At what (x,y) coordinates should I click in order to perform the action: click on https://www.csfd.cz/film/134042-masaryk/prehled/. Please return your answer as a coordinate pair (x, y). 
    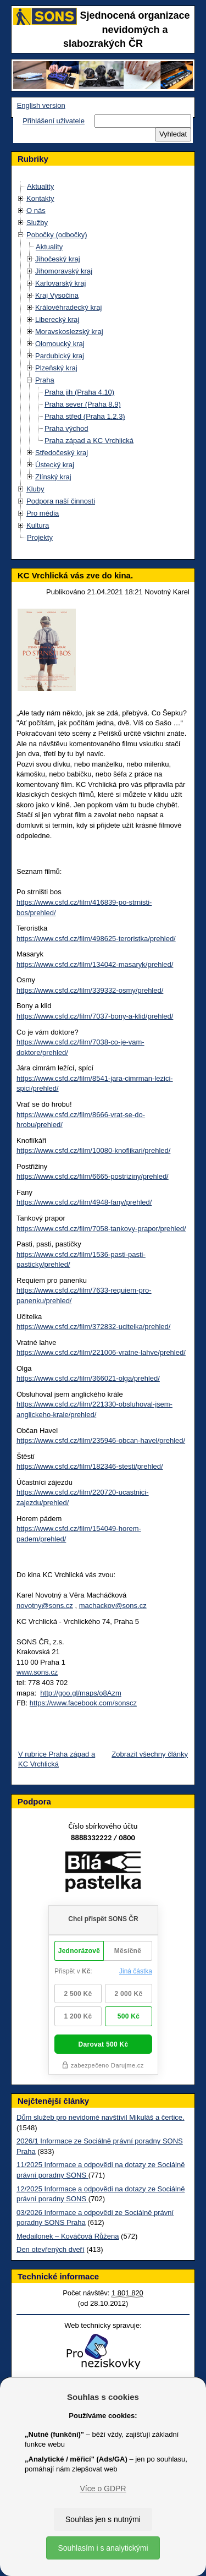
    Looking at the image, I should click on (94, 964).